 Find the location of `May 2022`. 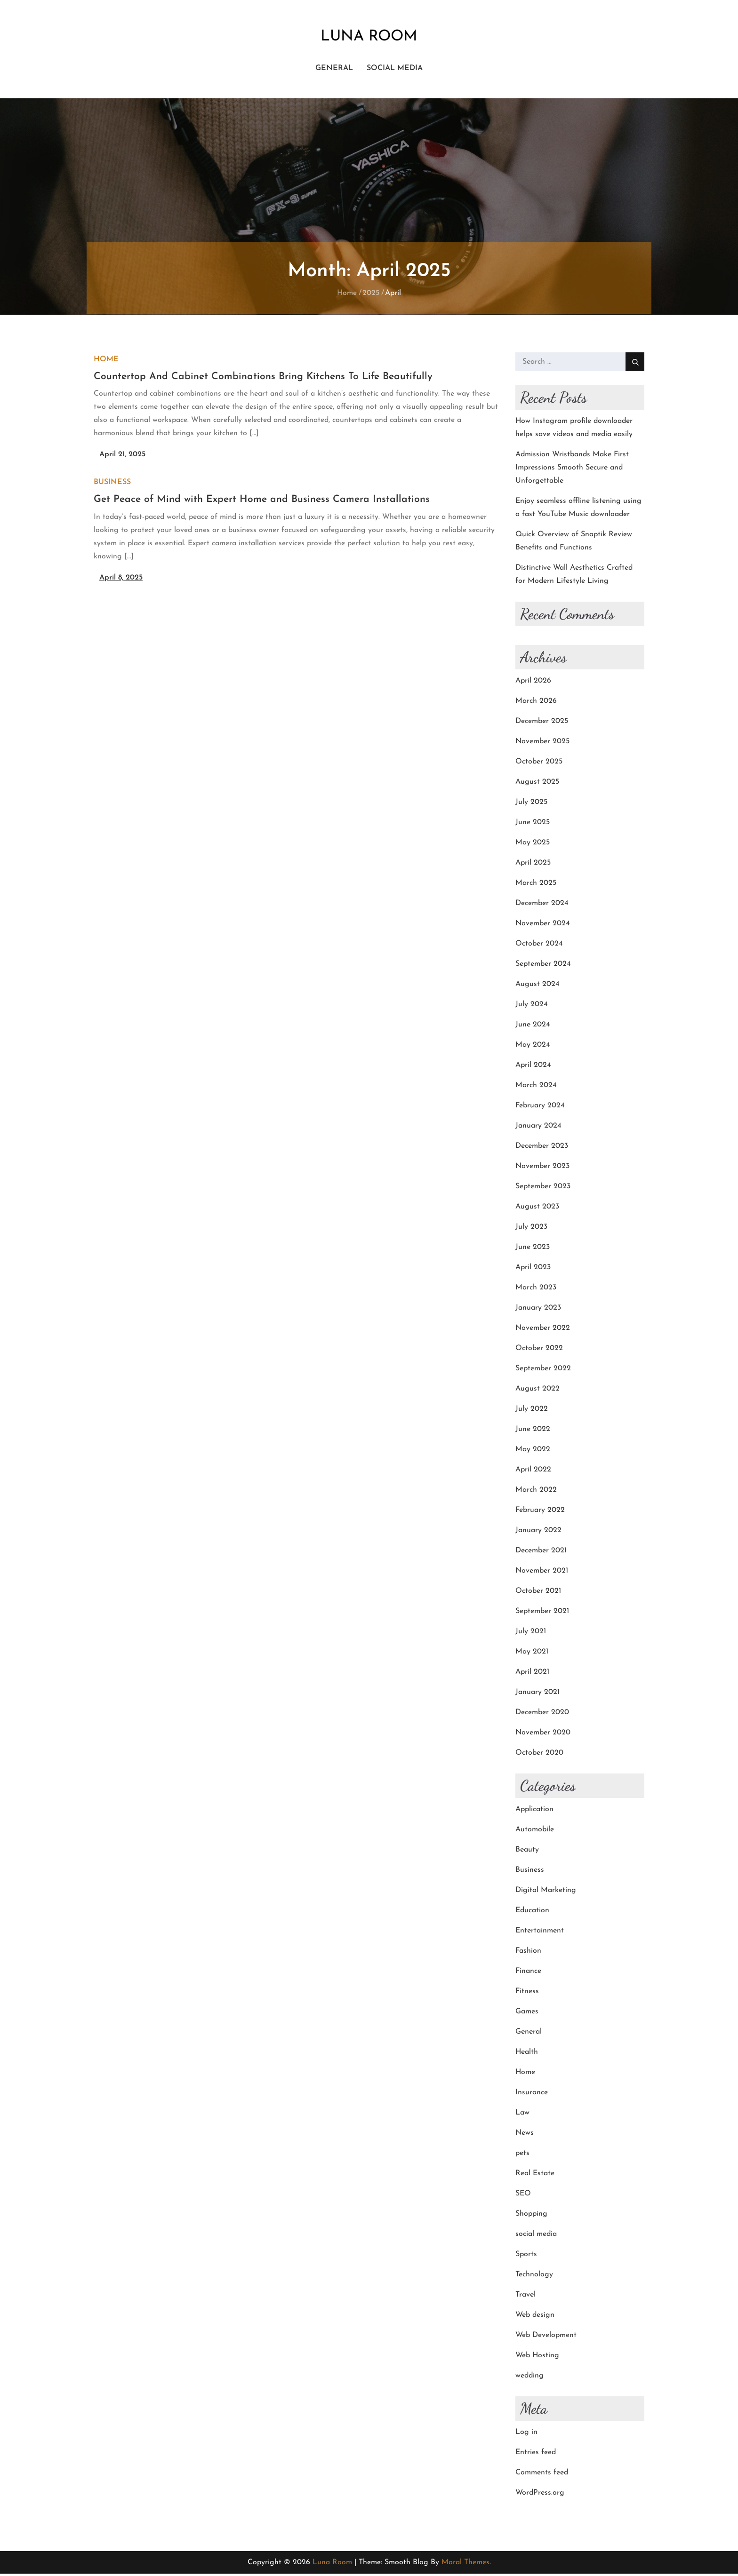

May 2022 is located at coordinates (532, 1451).